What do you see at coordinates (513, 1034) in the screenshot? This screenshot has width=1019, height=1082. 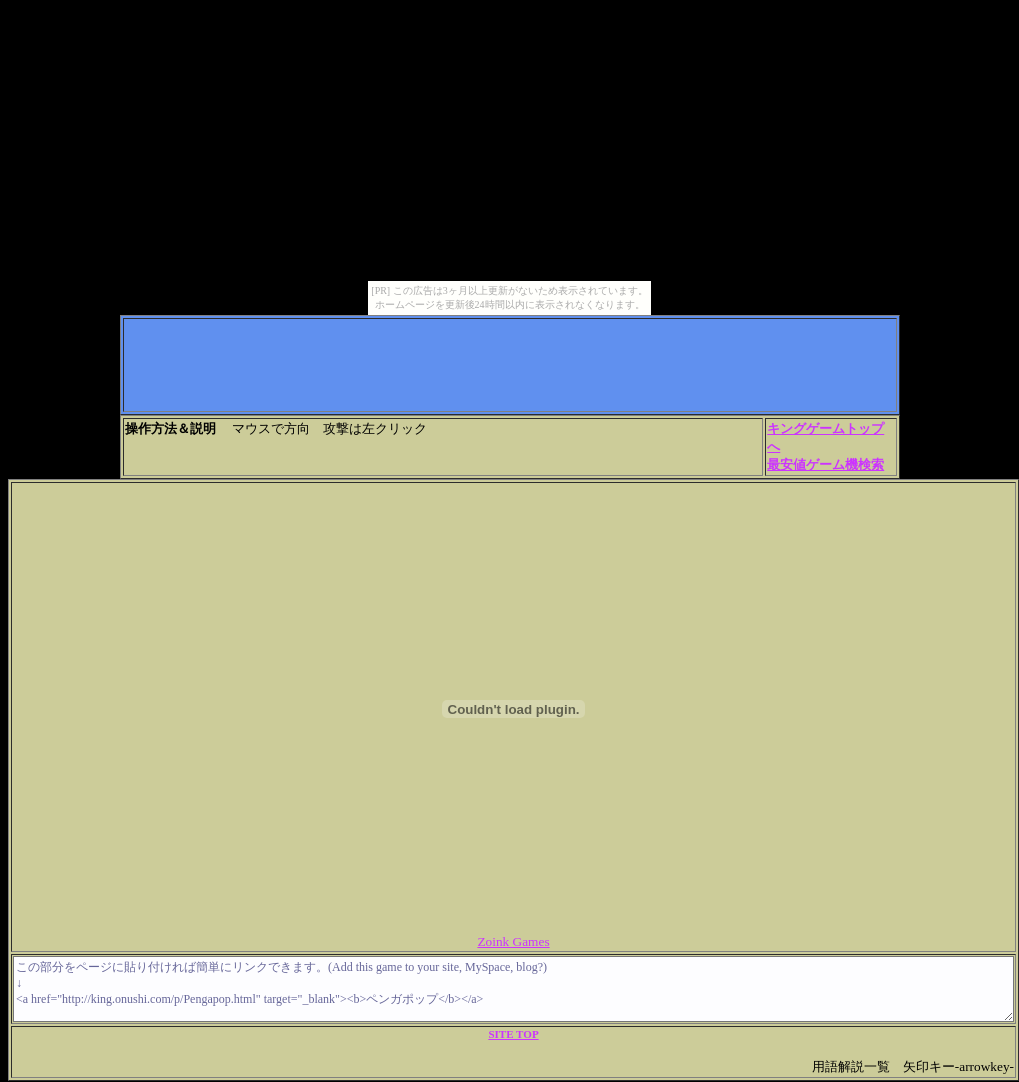 I see `SITE TOP` at bounding box center [513, 1034].